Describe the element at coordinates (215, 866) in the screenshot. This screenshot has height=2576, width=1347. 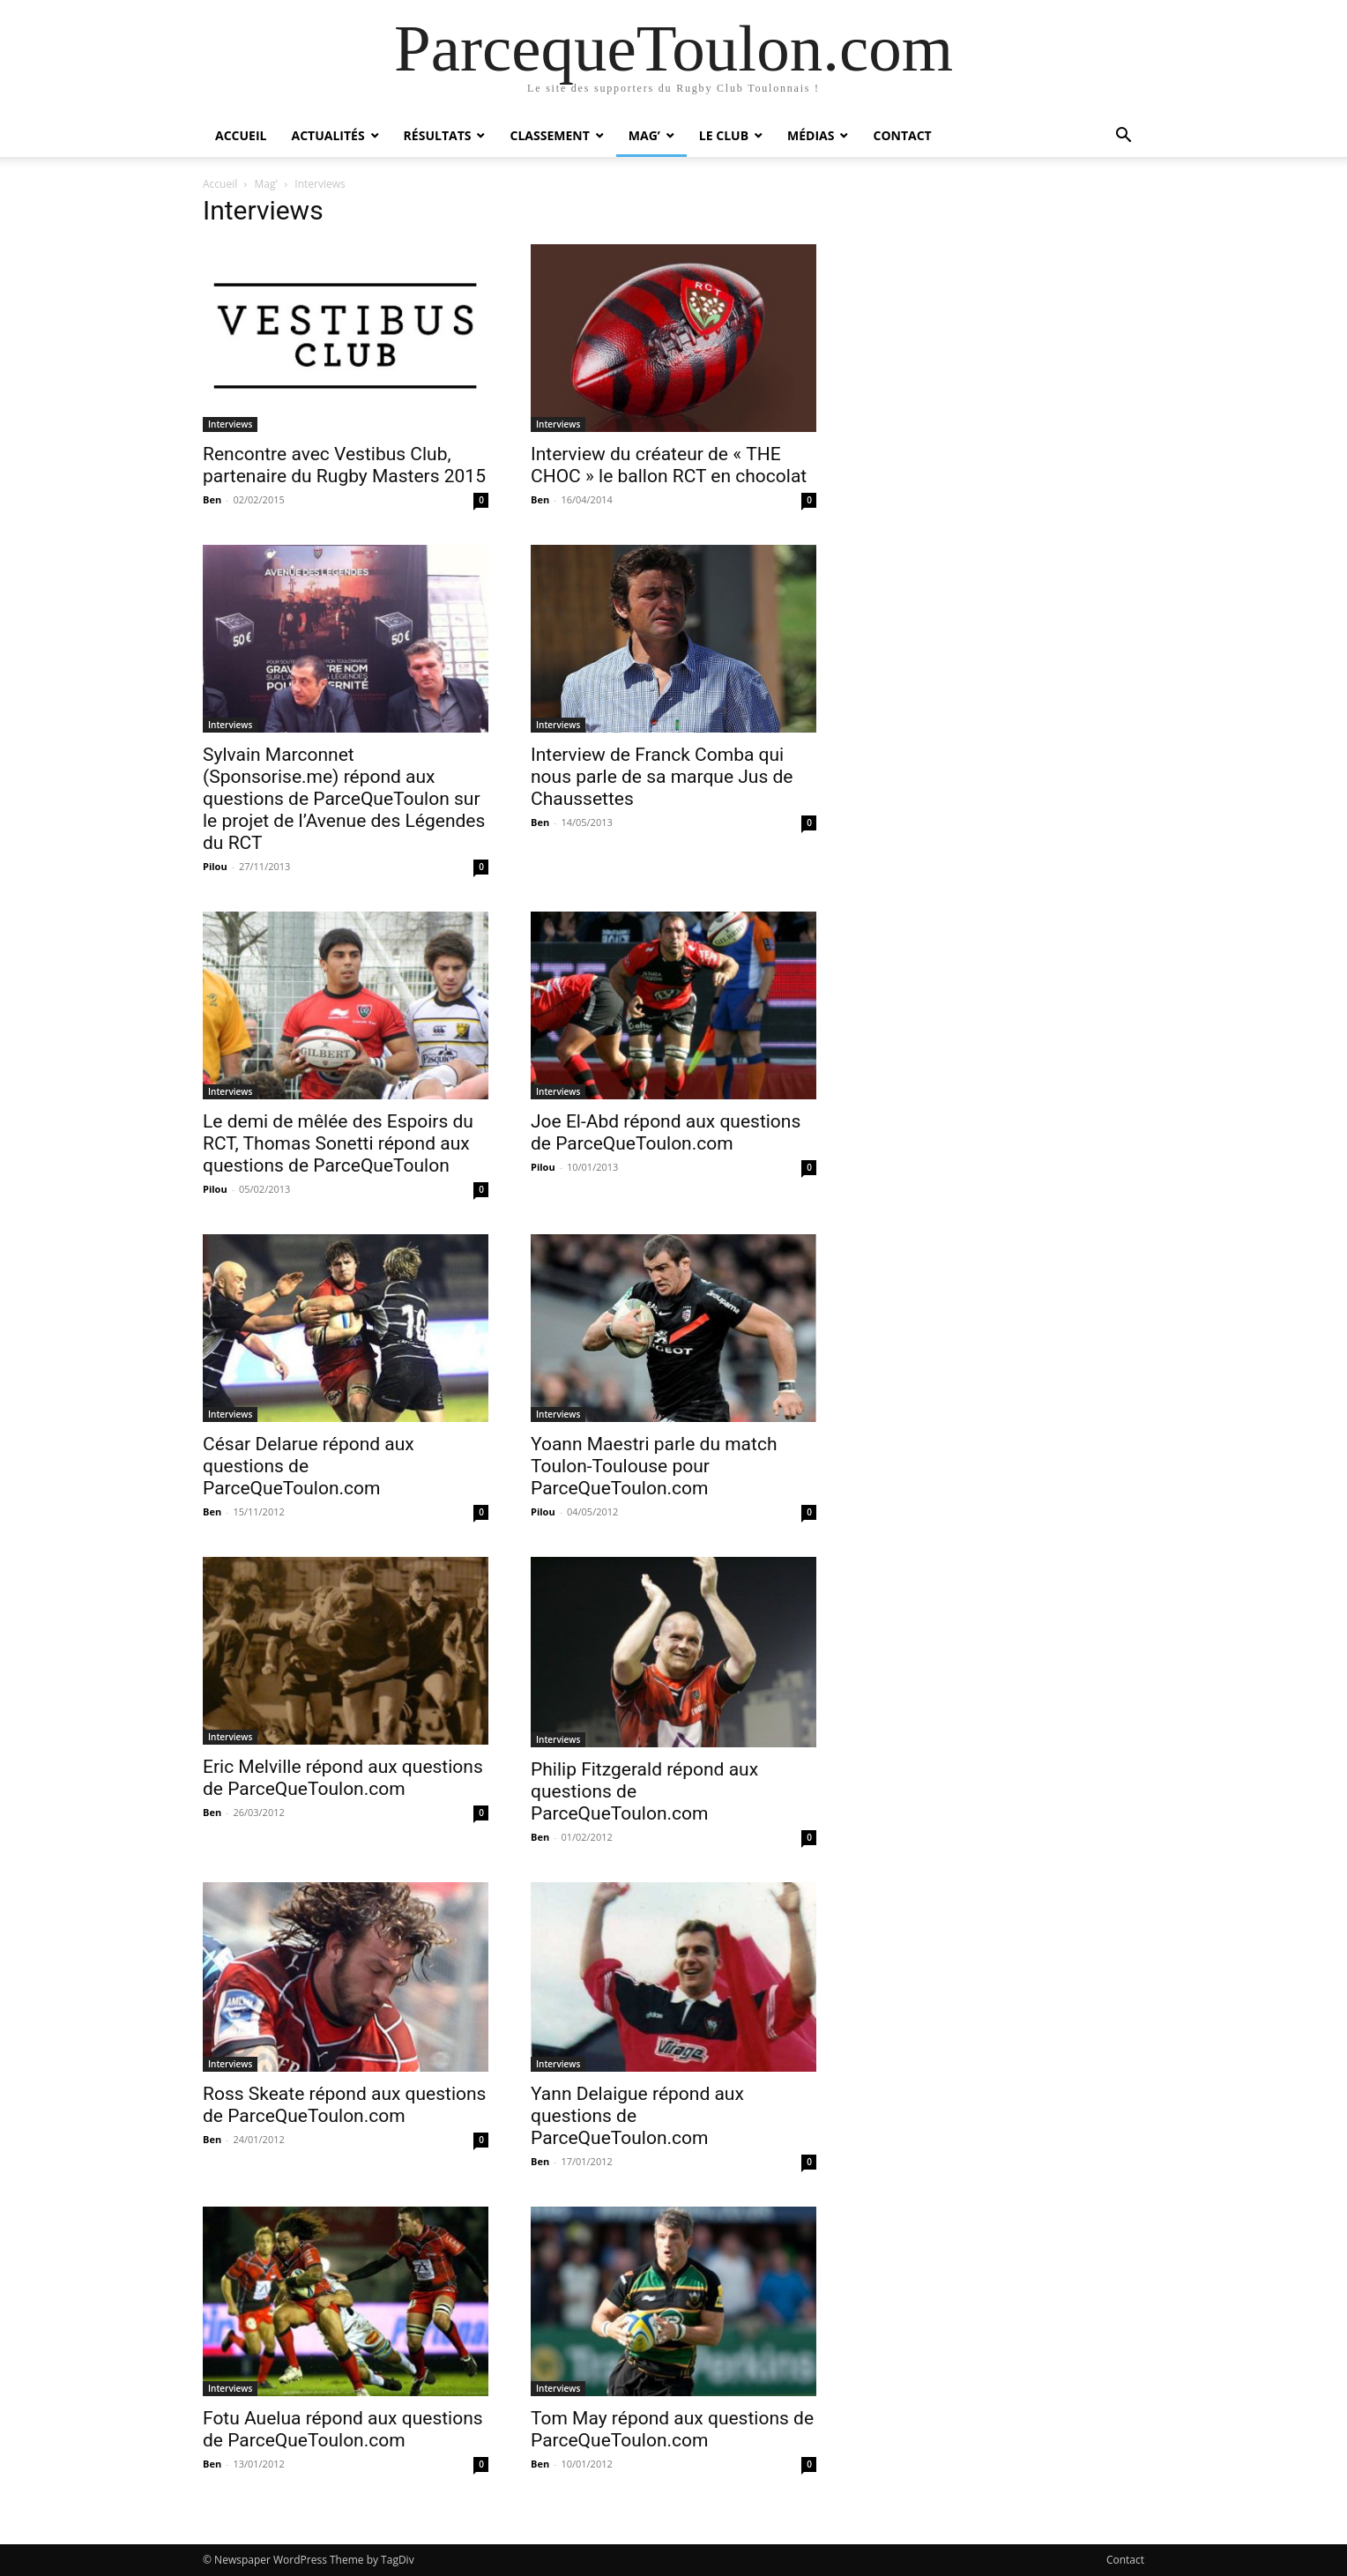
I see `Pilou` at that location.